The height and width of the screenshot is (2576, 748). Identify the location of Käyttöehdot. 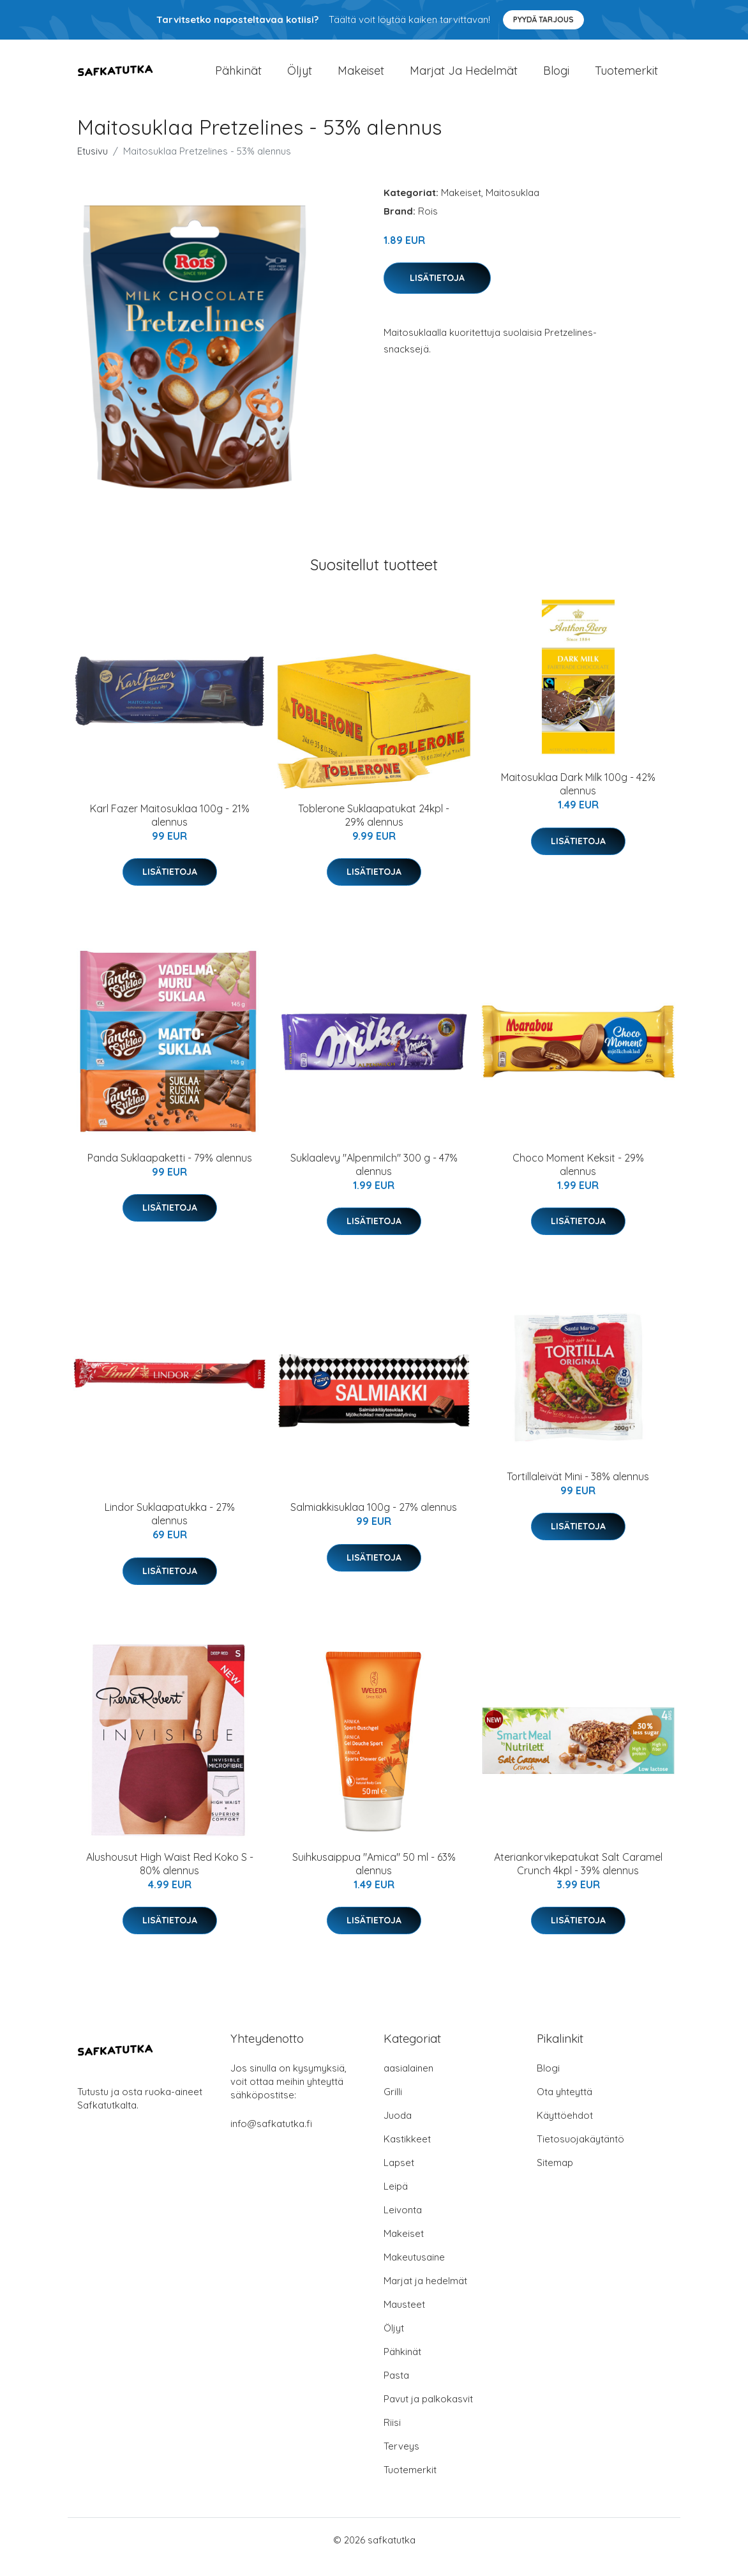
(565, 2129).